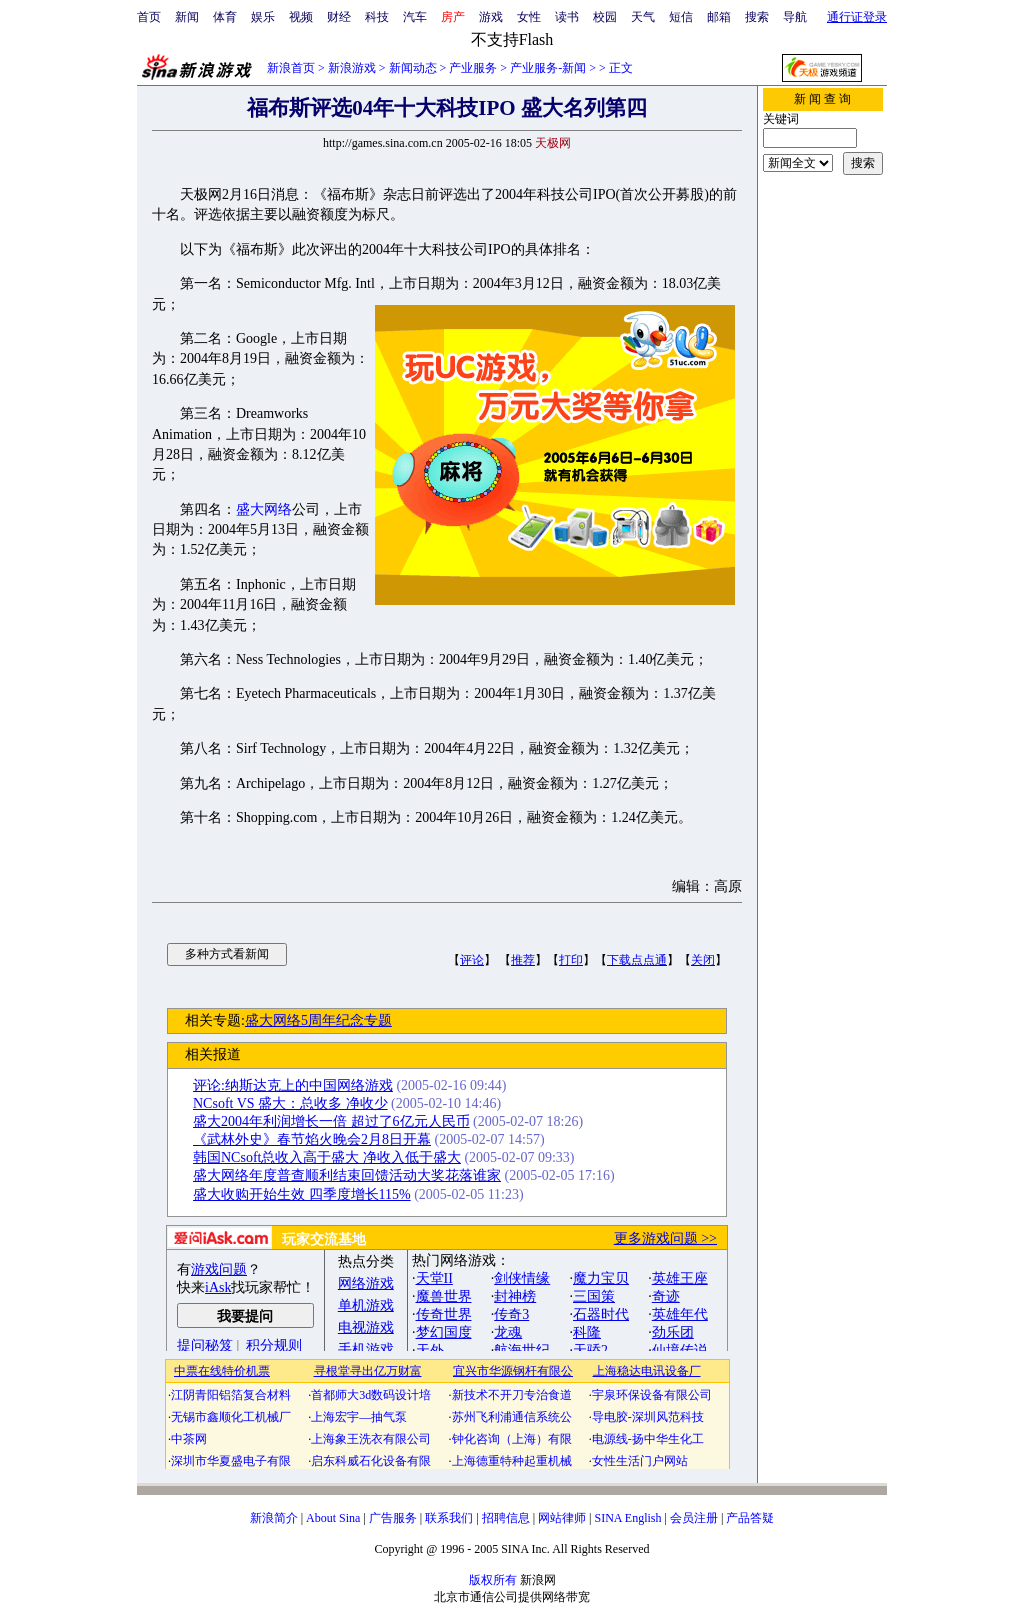 Image resolution: width=1024 pixels, height=1611 pixels. What do you see at coordinates (643, 17) in the screenshot?
I see `天气` at bounding box center [643, 17].